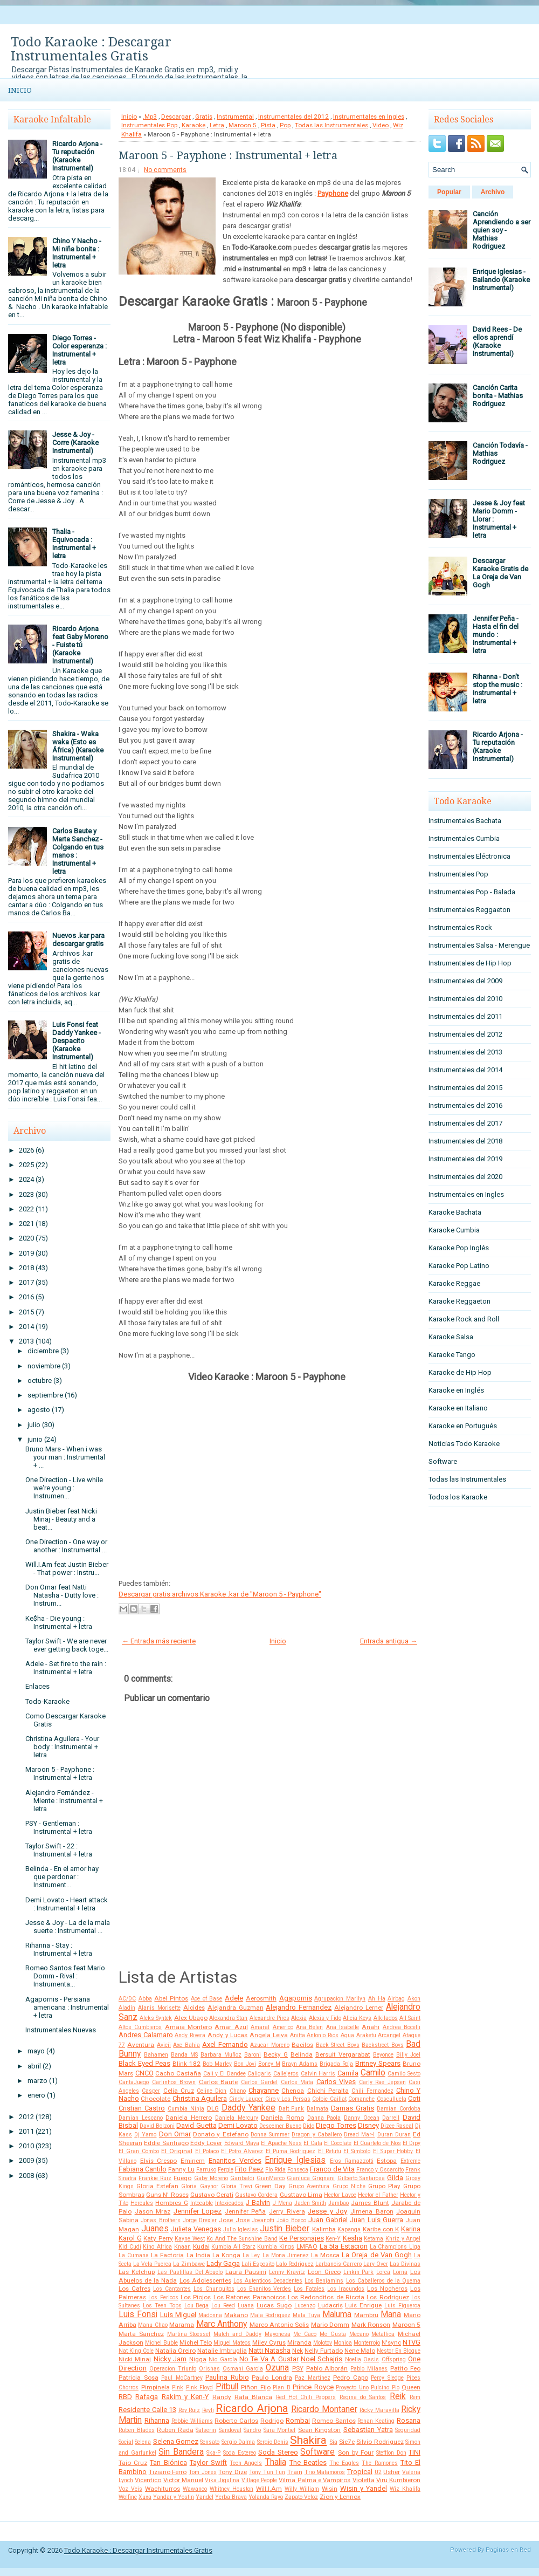 This screenshot has width=539, height=2576. Describe the element at coordinates (282, 2117) in the screenshot. I see `Daniela Romo` at that location.